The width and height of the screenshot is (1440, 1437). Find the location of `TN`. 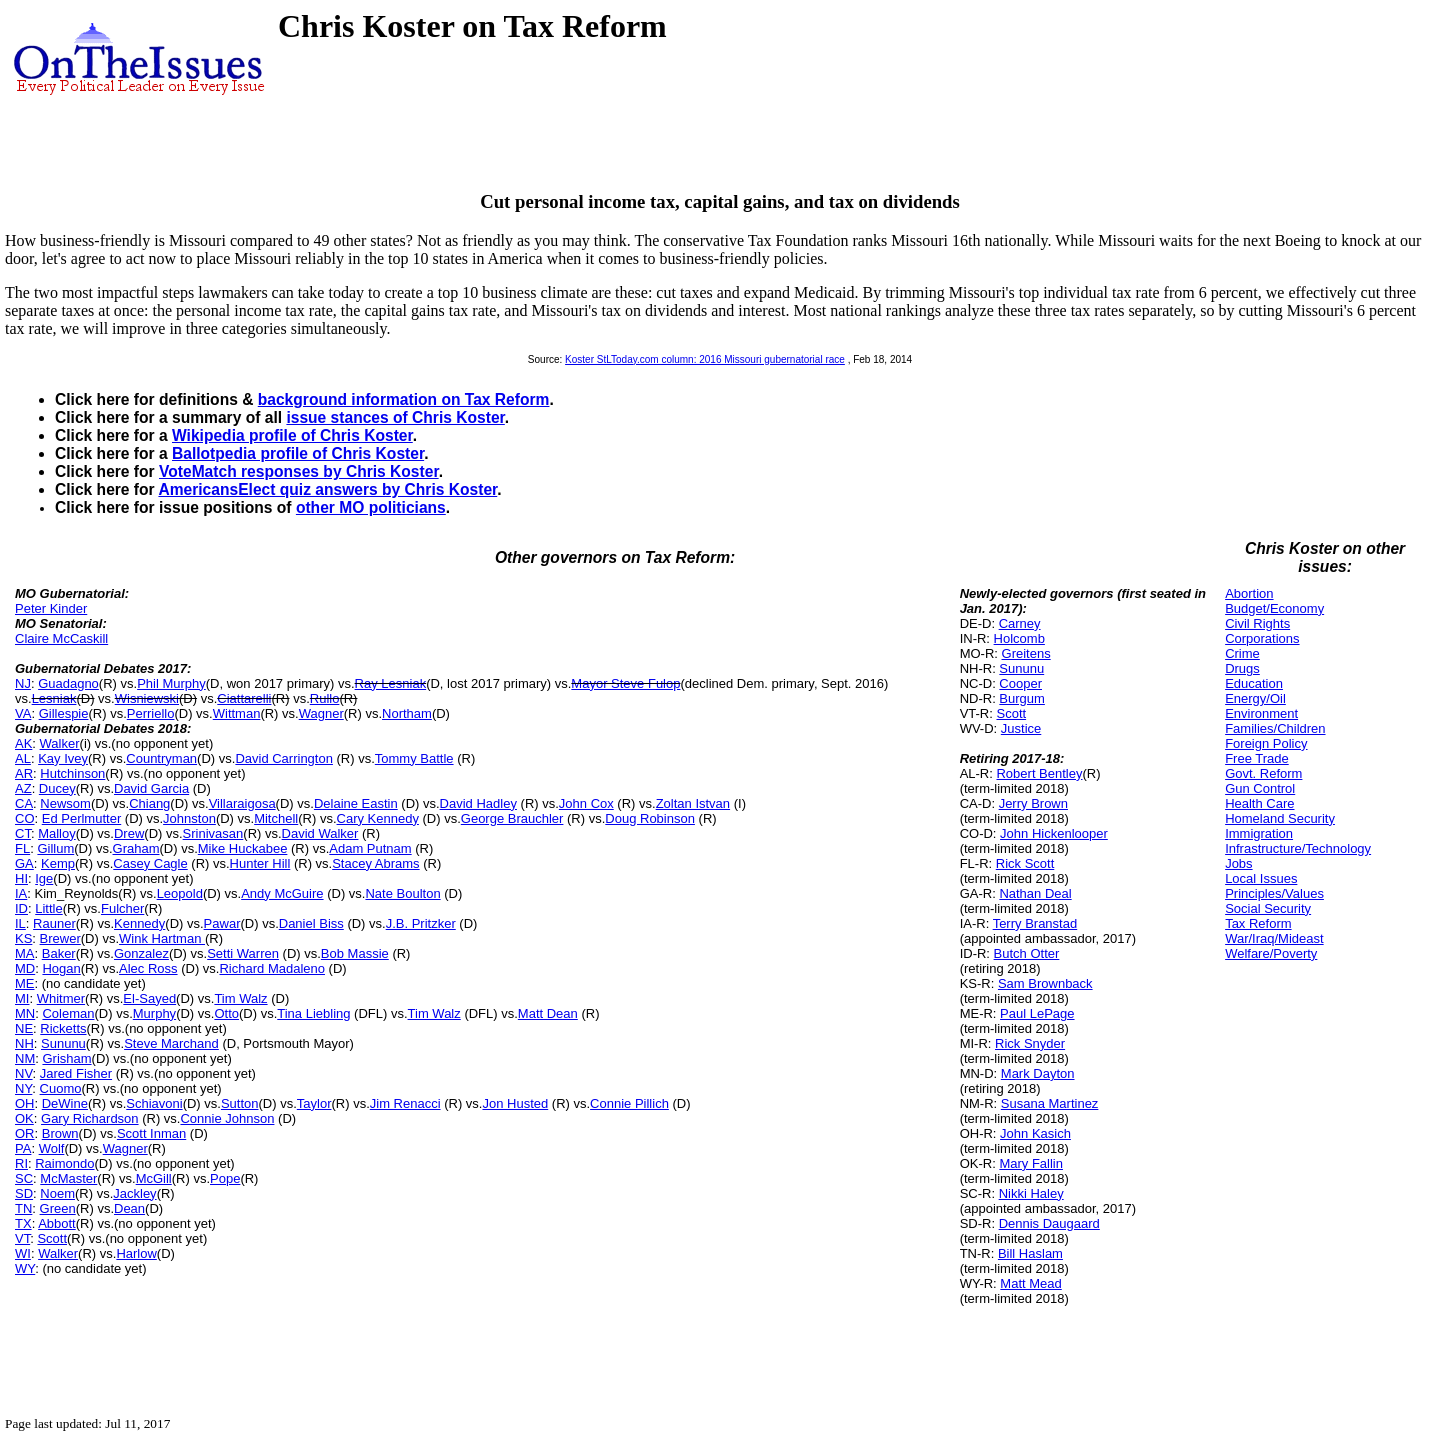

TN is located at coordinates (23, 1208).